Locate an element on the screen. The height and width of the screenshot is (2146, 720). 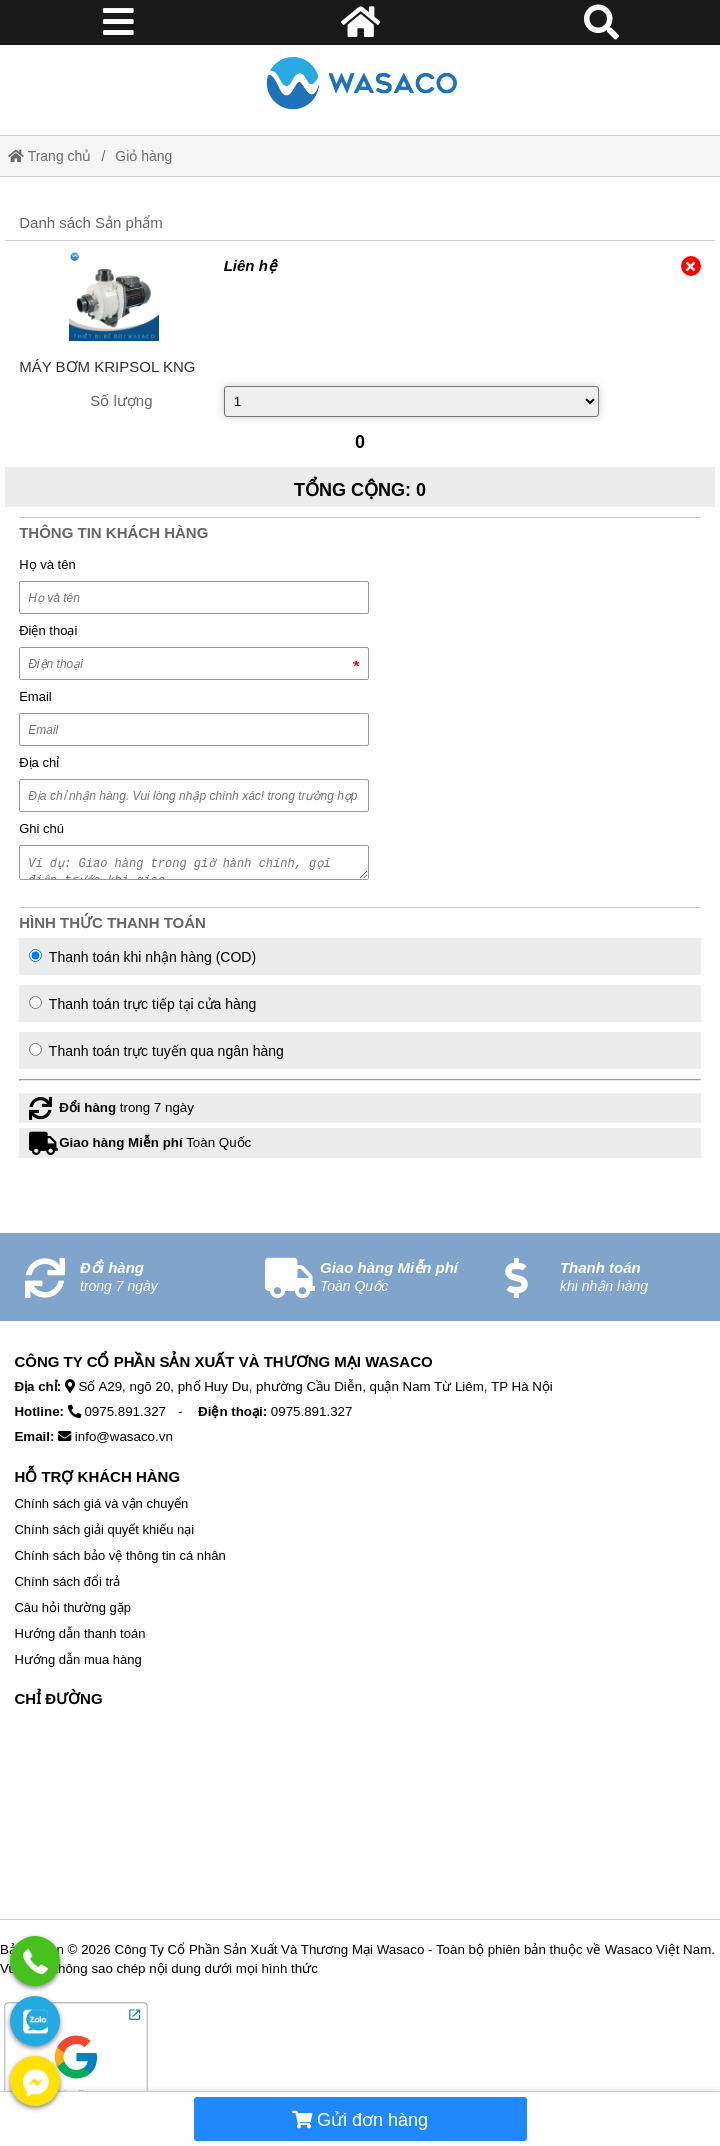
Chính sách đổi trả [External] is located at coordinates (67, 1581).